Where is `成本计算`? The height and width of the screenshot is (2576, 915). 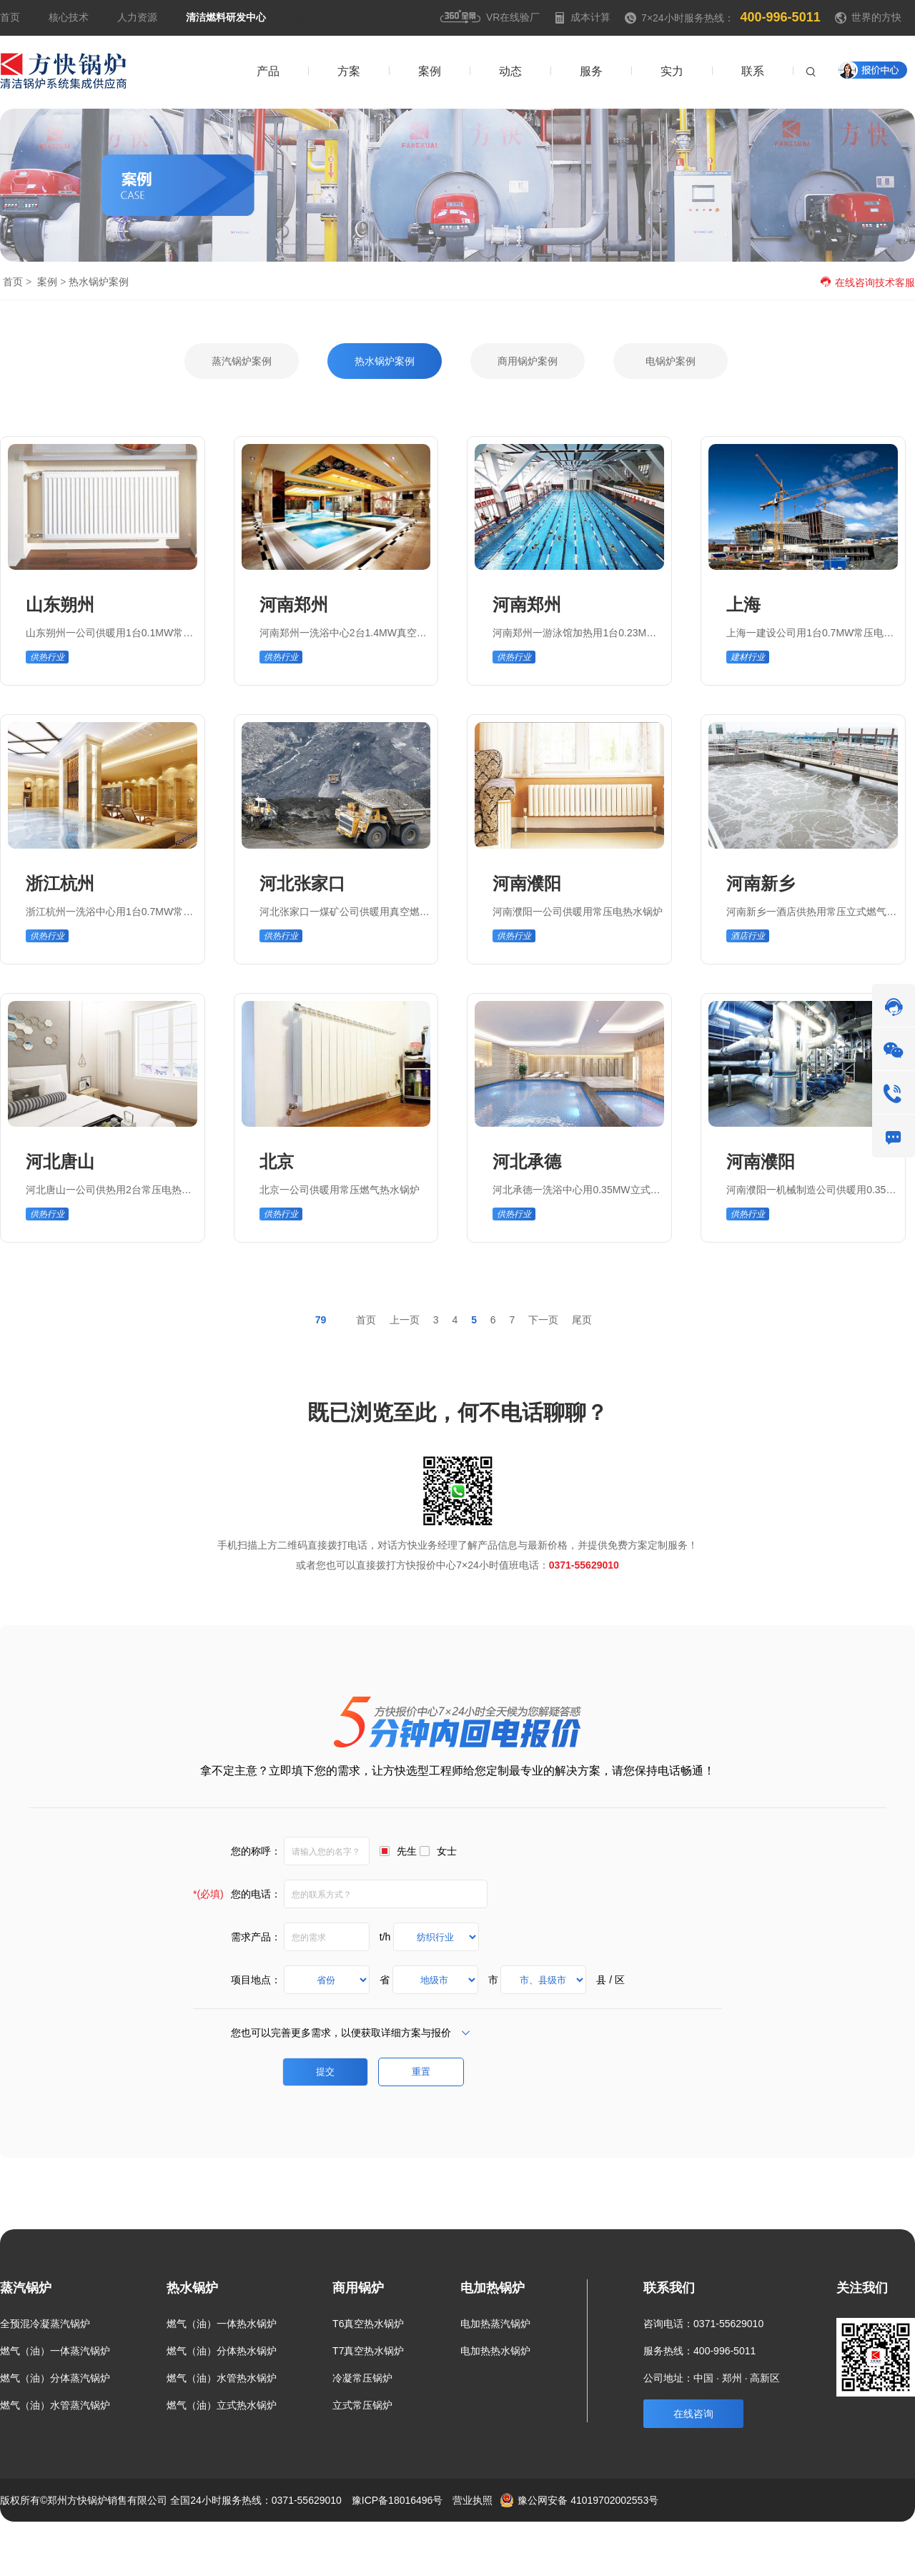
成本计算 is located at coordinates (582, 17).